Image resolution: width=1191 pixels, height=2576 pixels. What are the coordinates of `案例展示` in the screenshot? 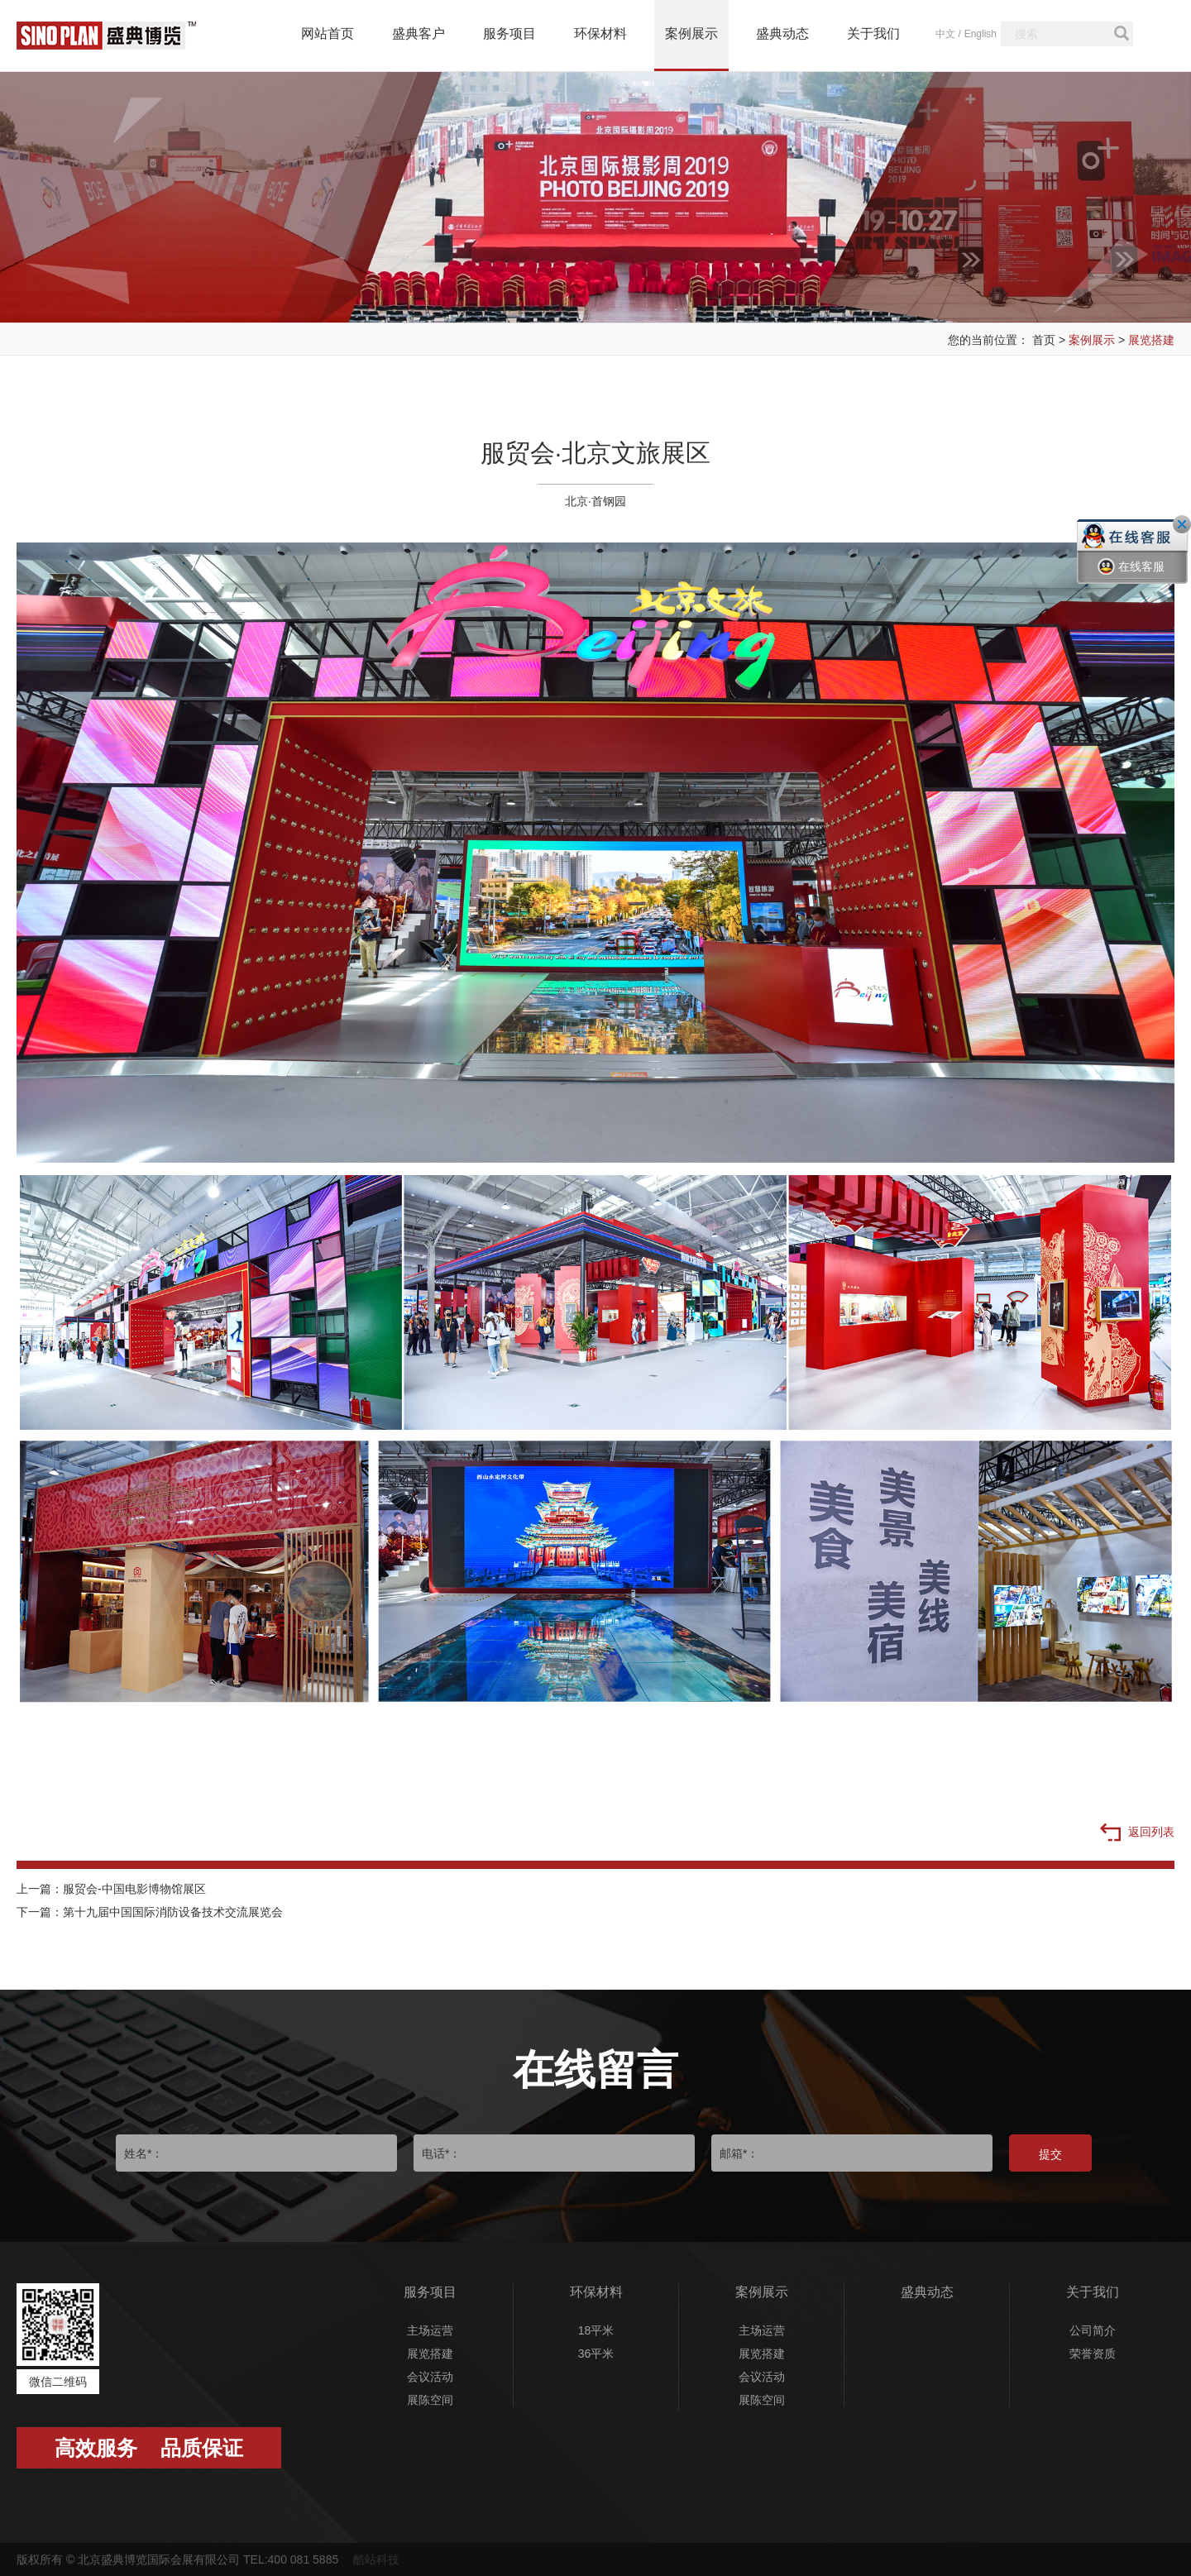 It's located at (691, 33).